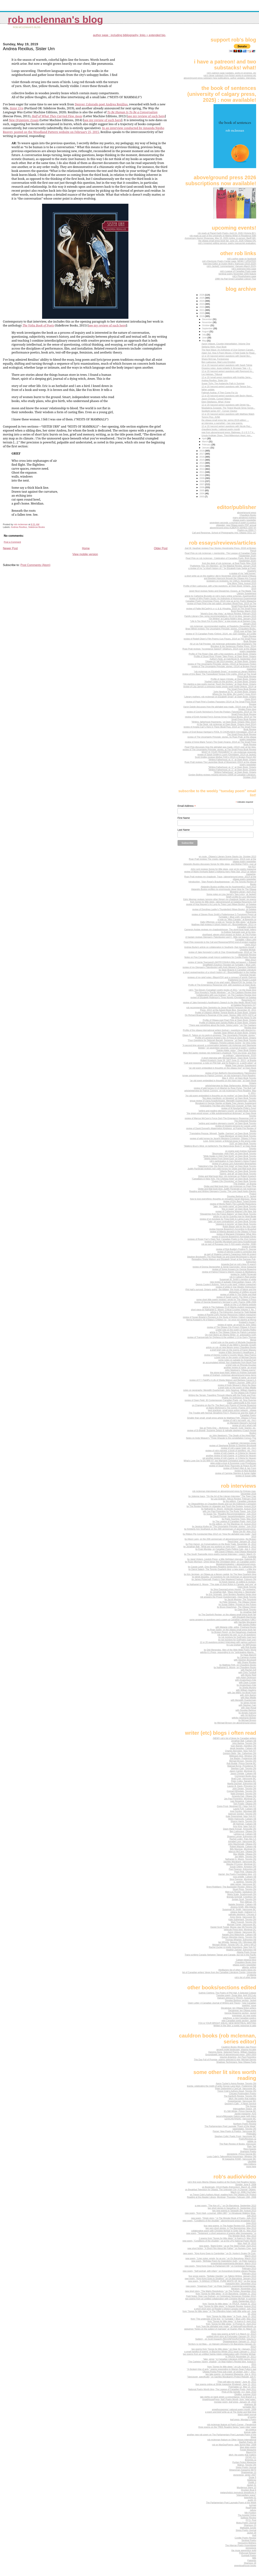  Describe the element at coordinates (202, 304) in the screenshot. I see `2023` at that location.